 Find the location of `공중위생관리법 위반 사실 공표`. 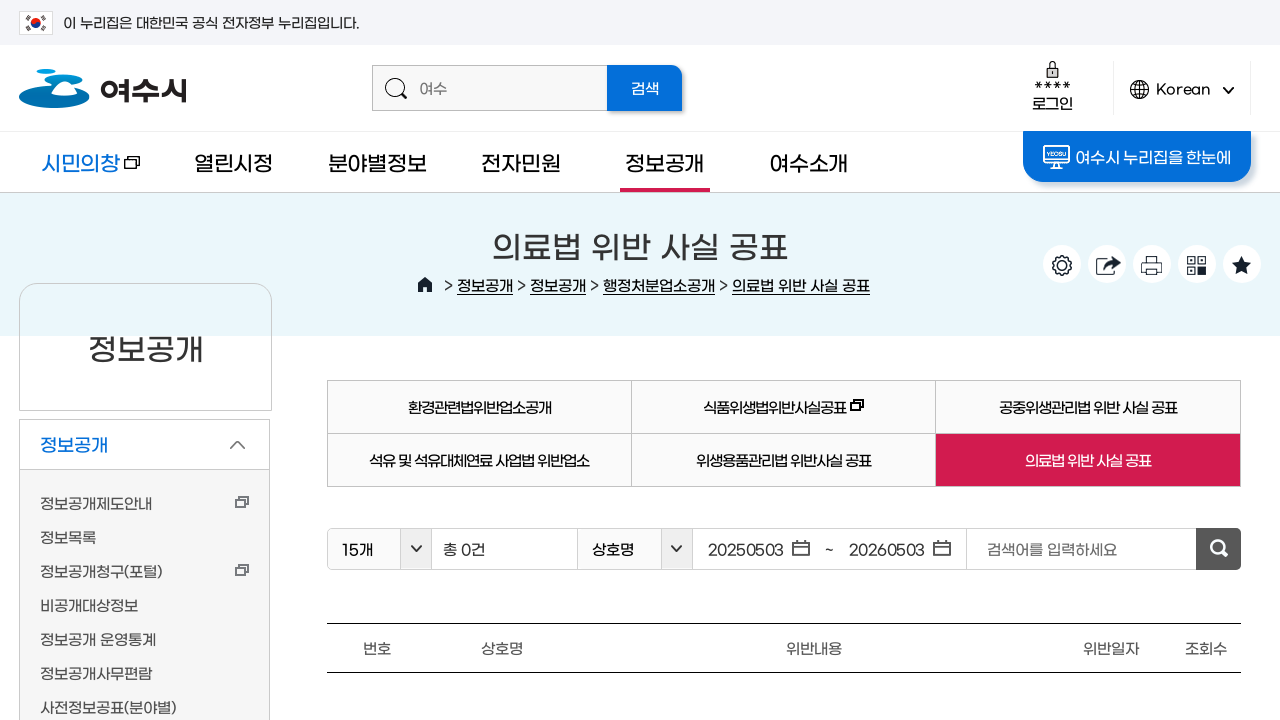

공중위생관리법 위반 사실 공표 is located at coordinates (1088, 406).